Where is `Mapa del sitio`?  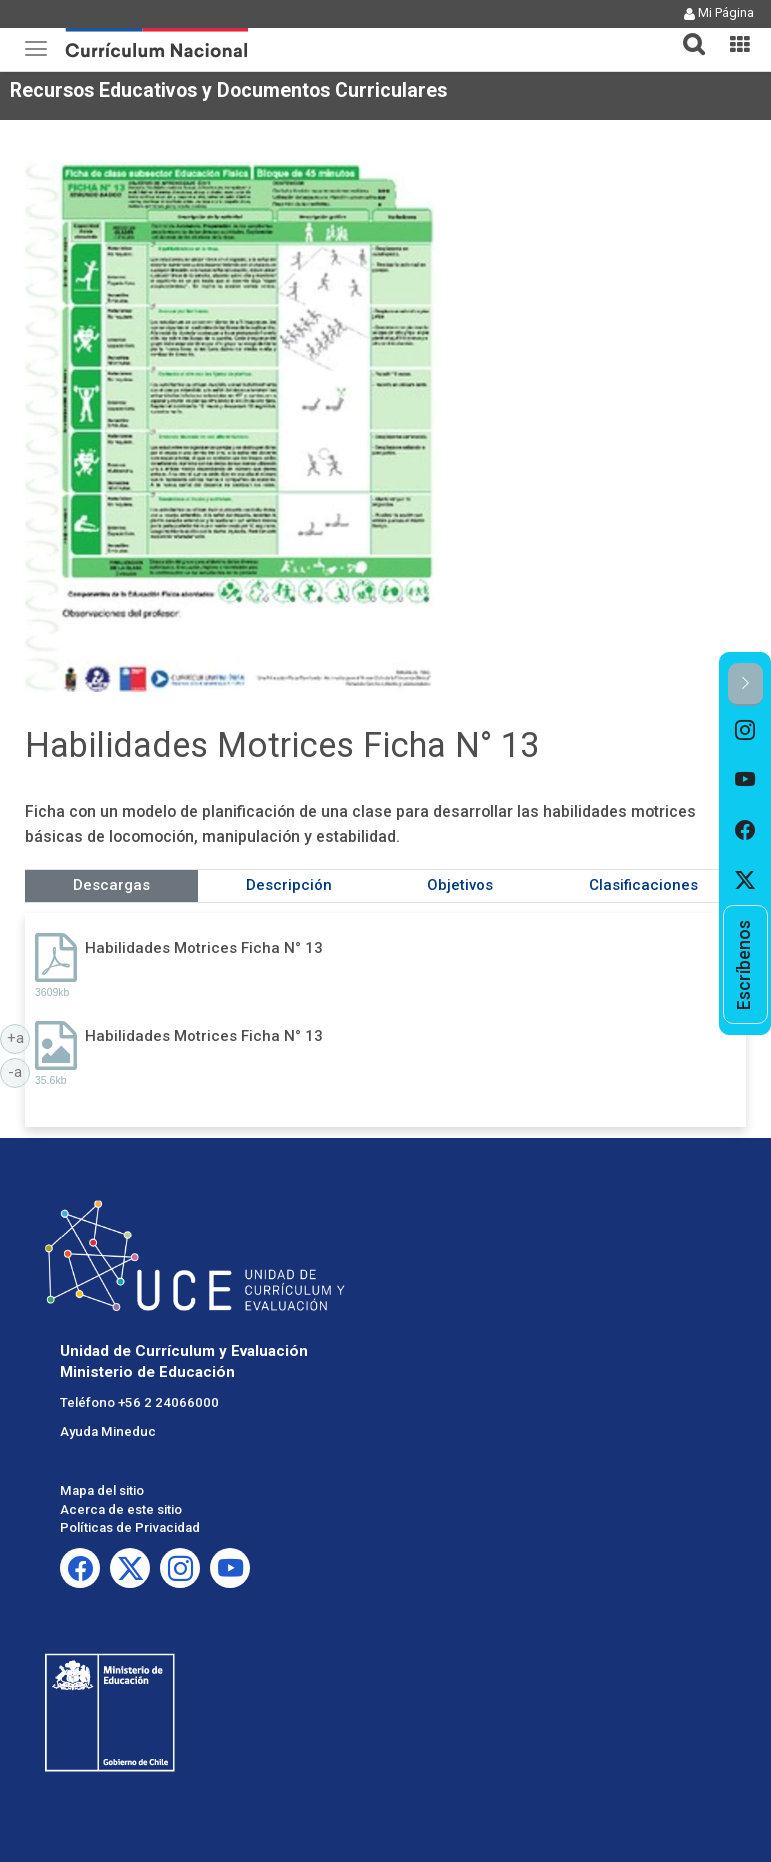
Mapa del sitio is located at coordinates (102, 1490).